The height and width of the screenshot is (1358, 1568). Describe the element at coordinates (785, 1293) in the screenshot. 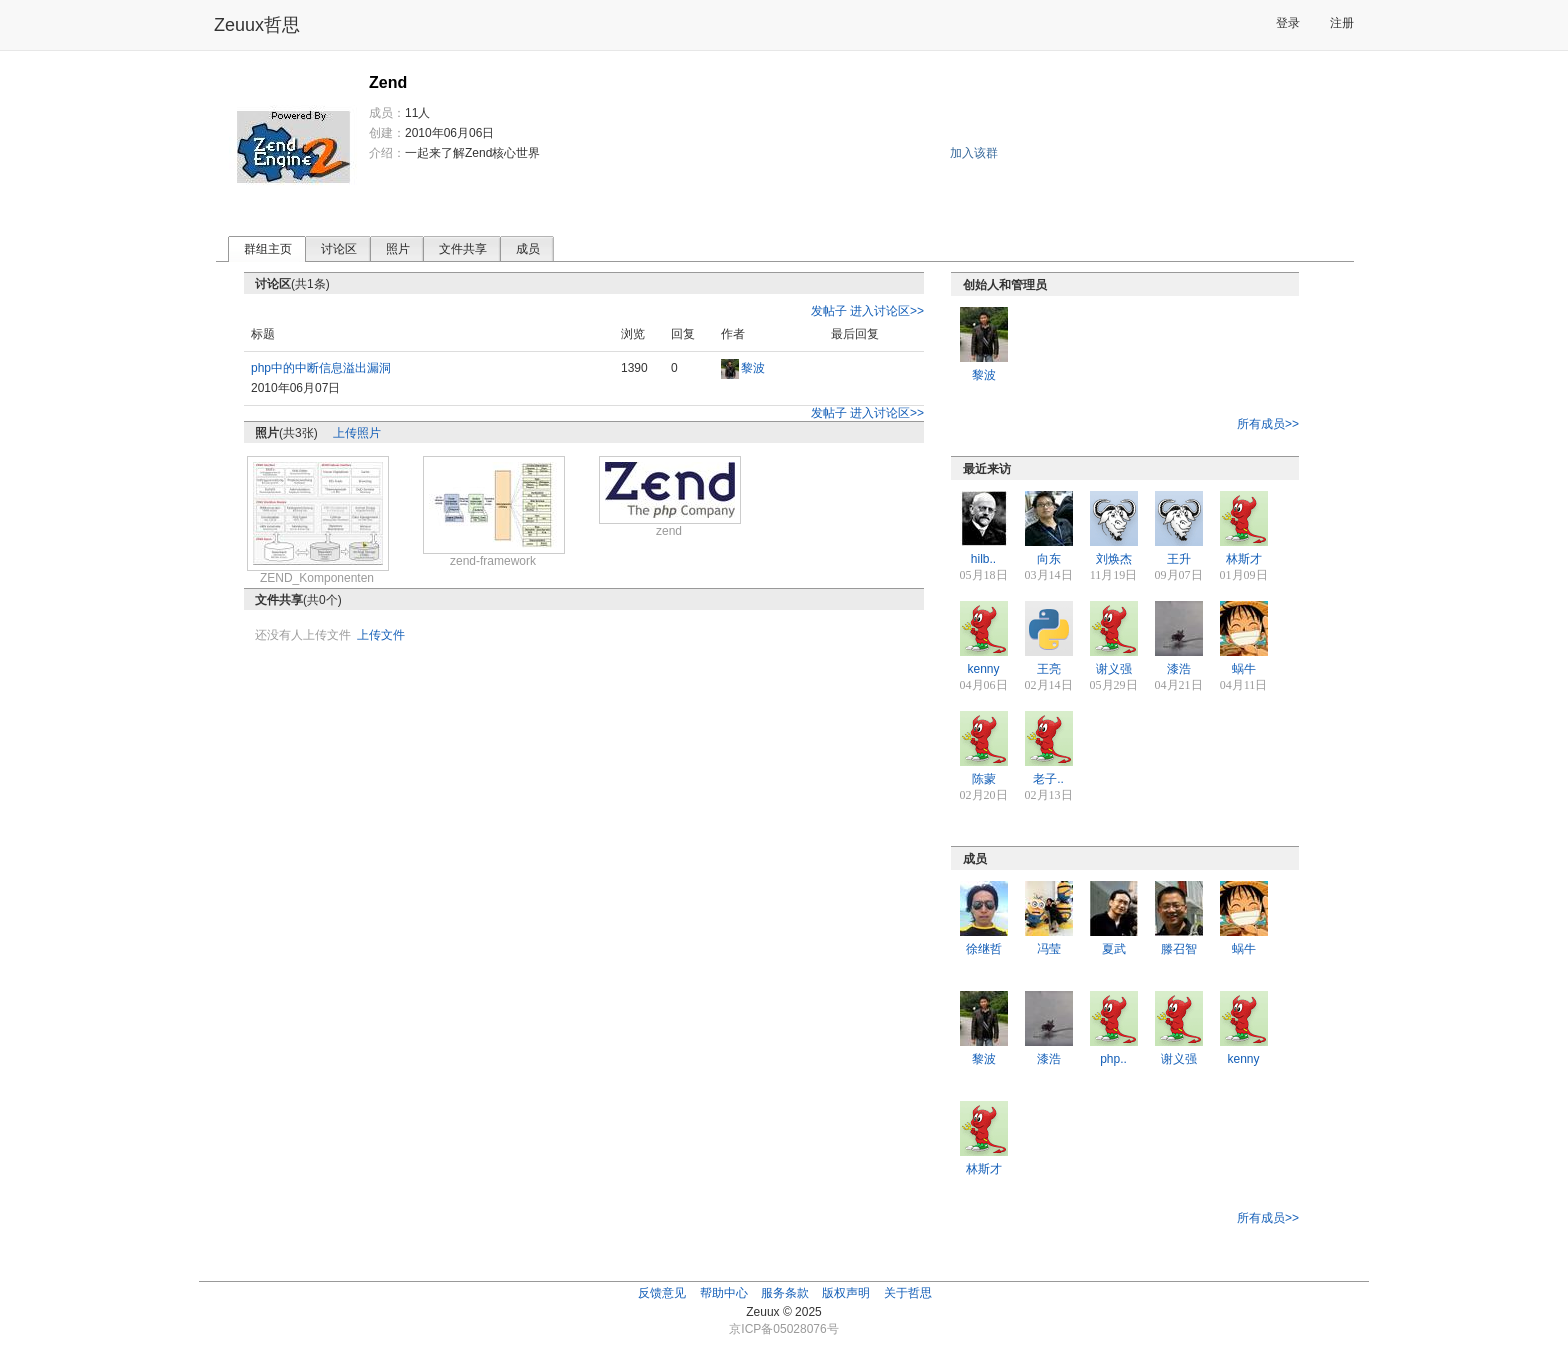

I see `服务条款` at that location.